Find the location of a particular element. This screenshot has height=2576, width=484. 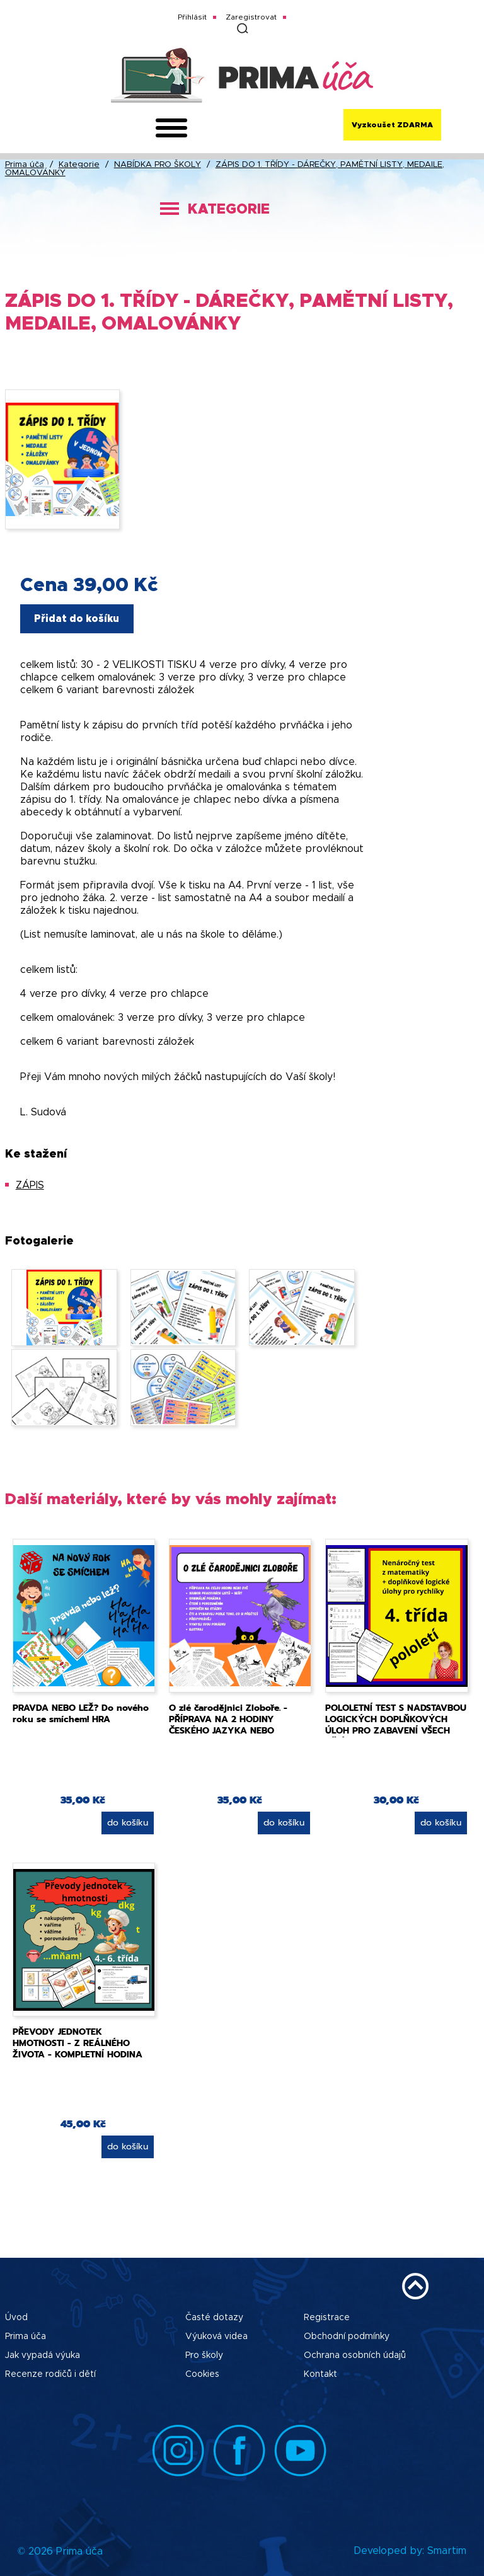

Jak vypadá výuka is located at coordinates (42, 2355).